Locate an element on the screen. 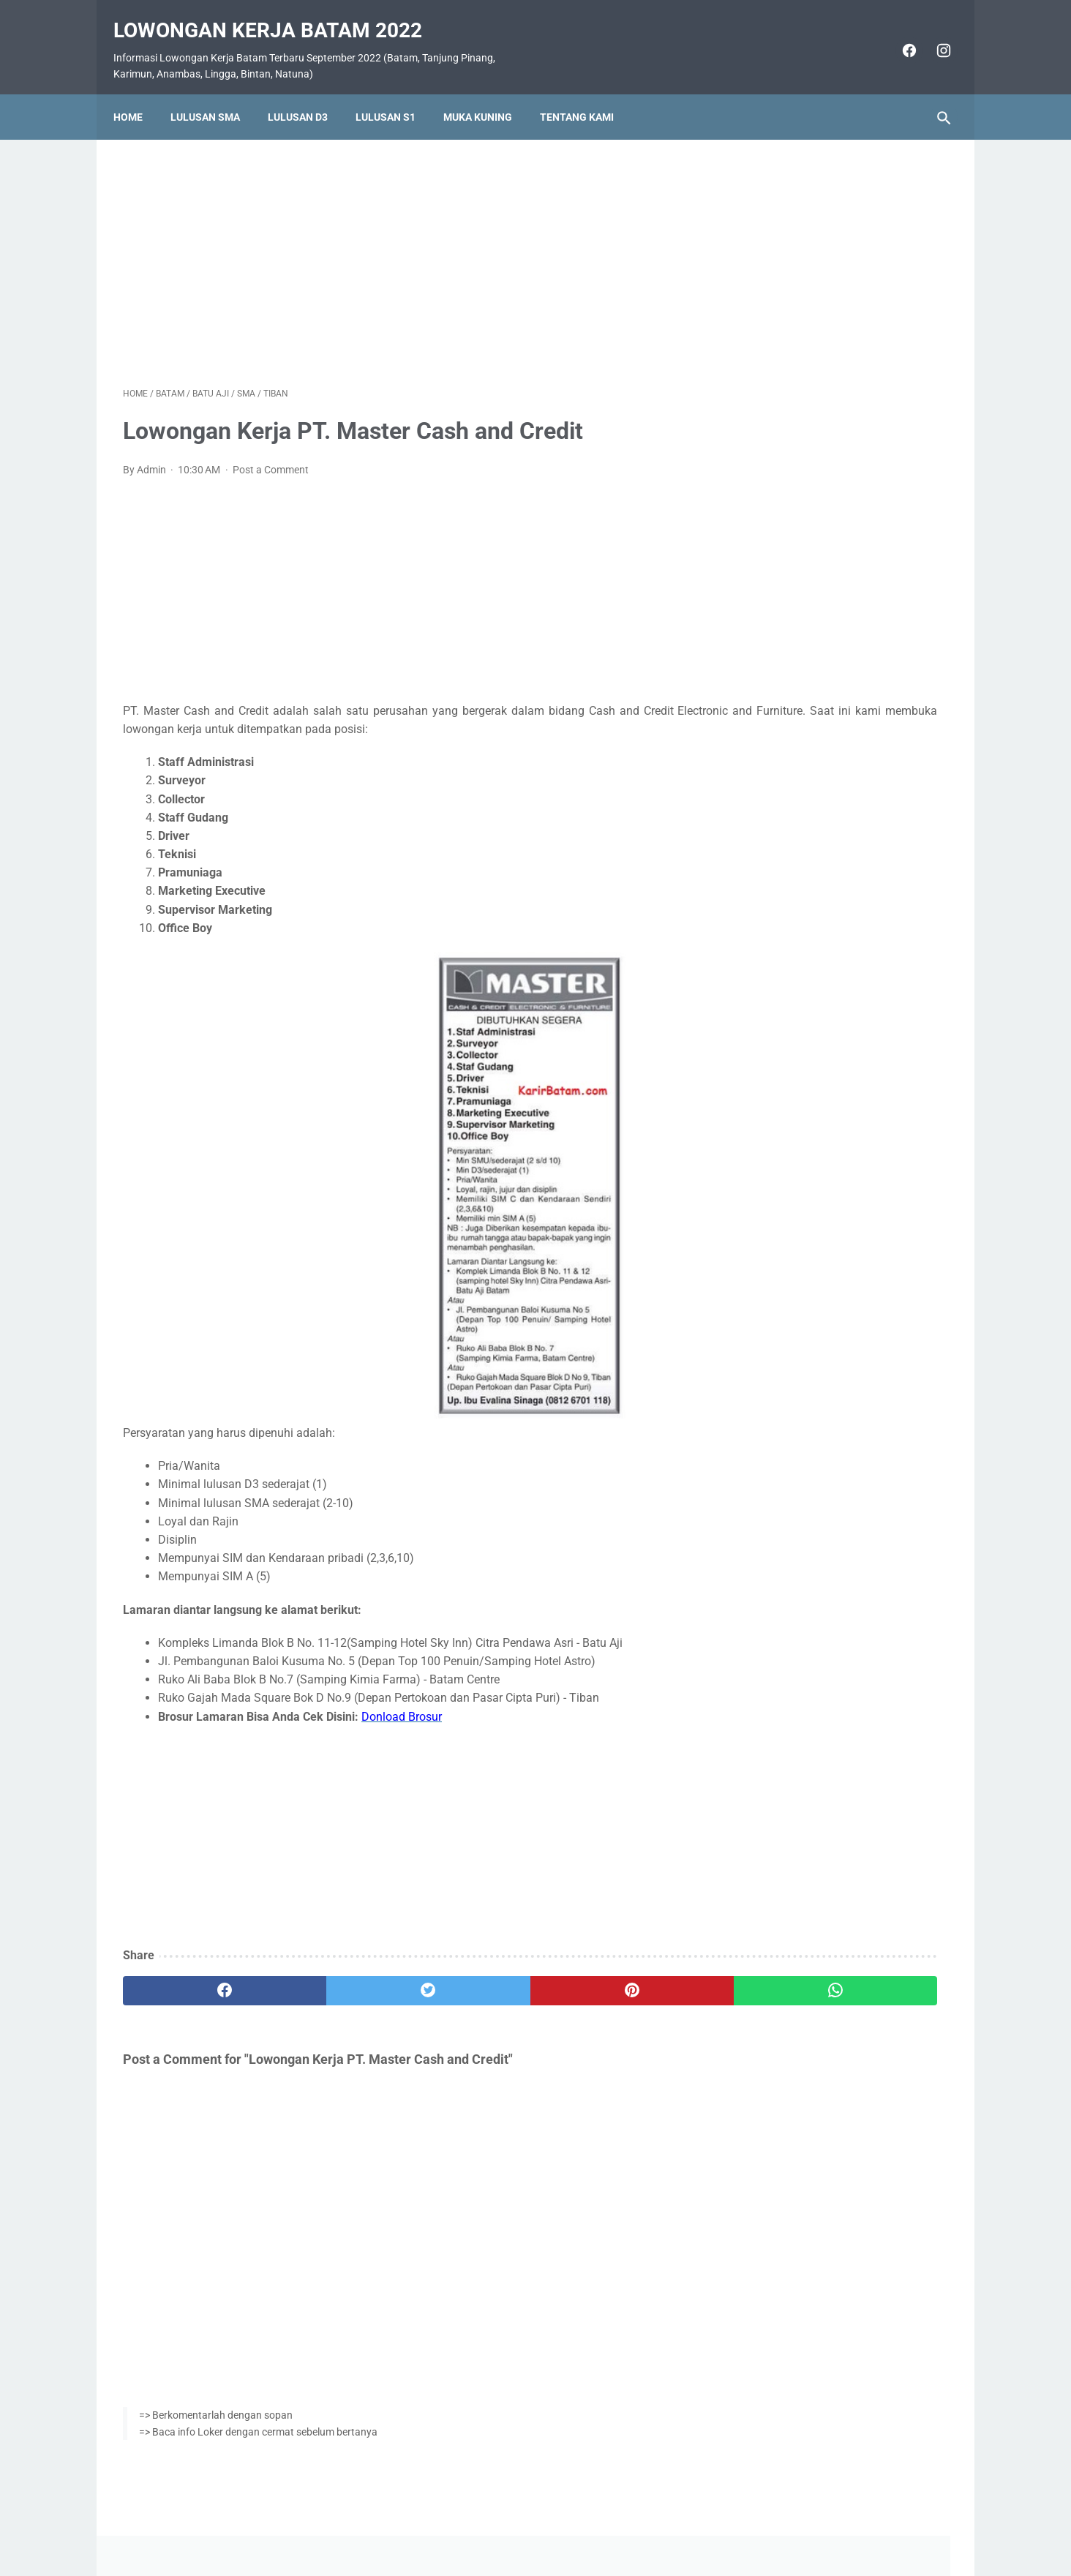  [pinterest] is located at coordinates (468, 1976).